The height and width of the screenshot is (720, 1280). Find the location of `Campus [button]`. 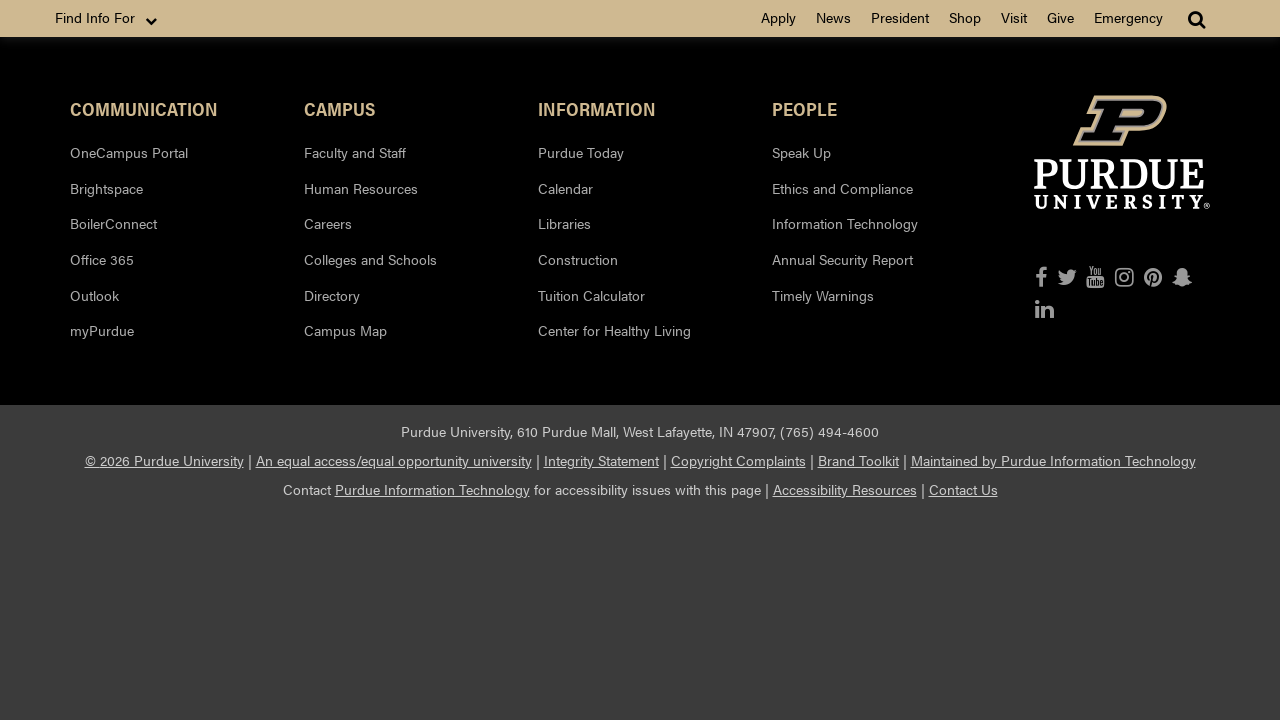

Campus [button] is located at coordinates (339, 108).